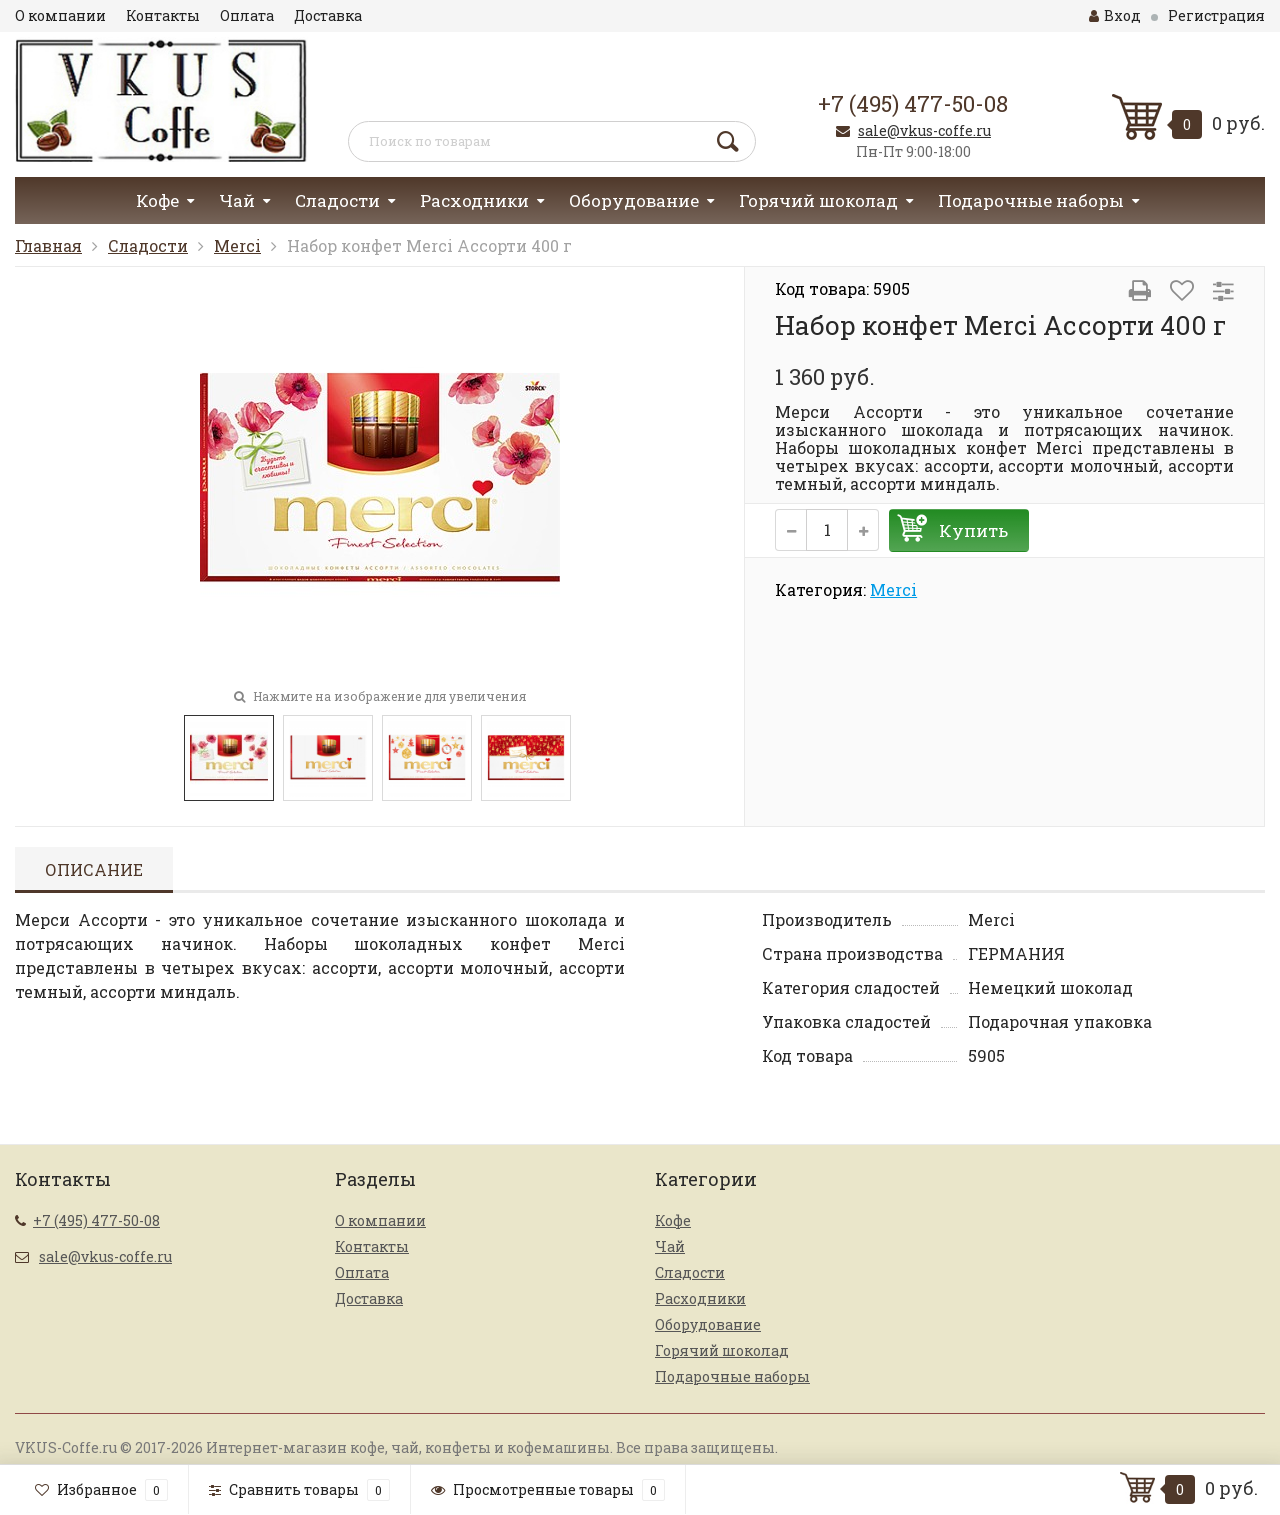 The height and width of the screenshot is (1515, 1280). Describe the element at coordinates (913, 103) in the screenshot. I see `+7 (495) 477-50-08` at that location.